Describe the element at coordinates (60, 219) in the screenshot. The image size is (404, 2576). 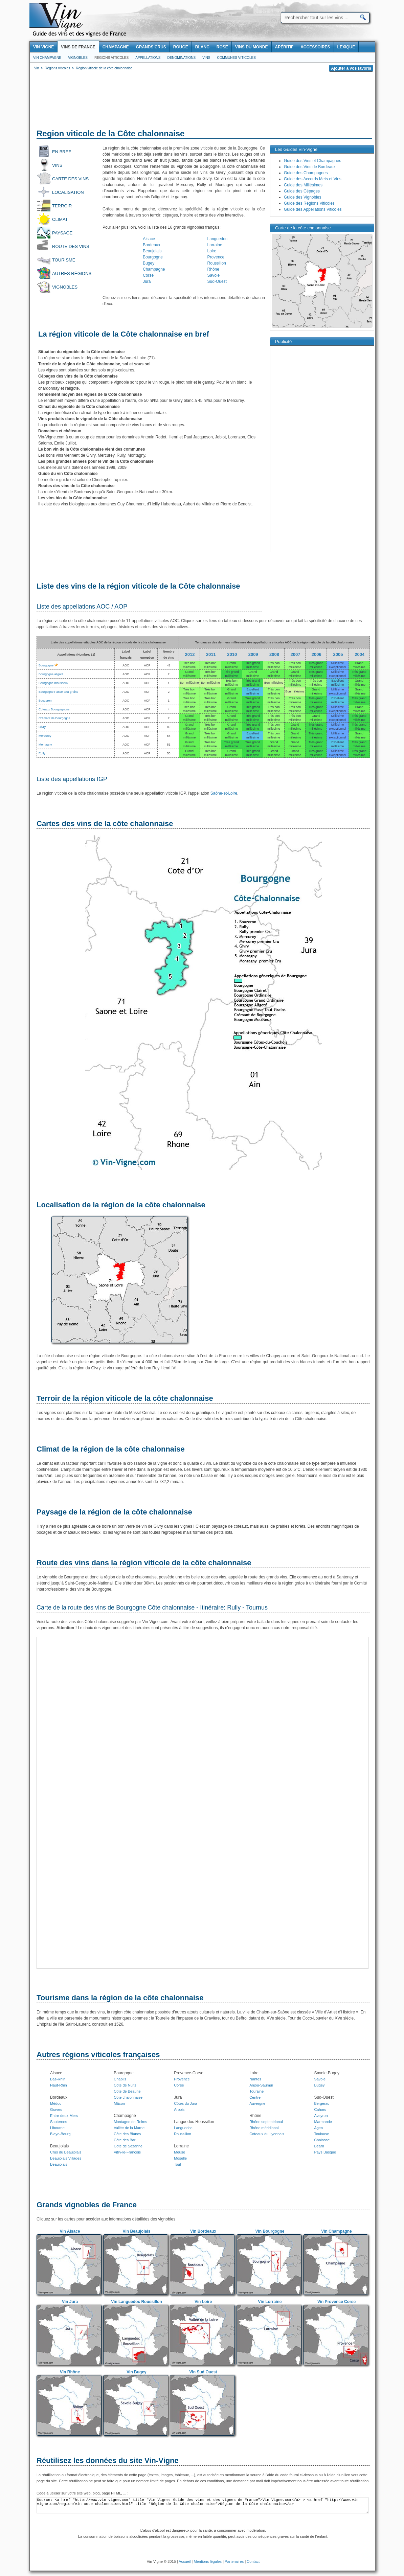
I see `Climat` at that location.